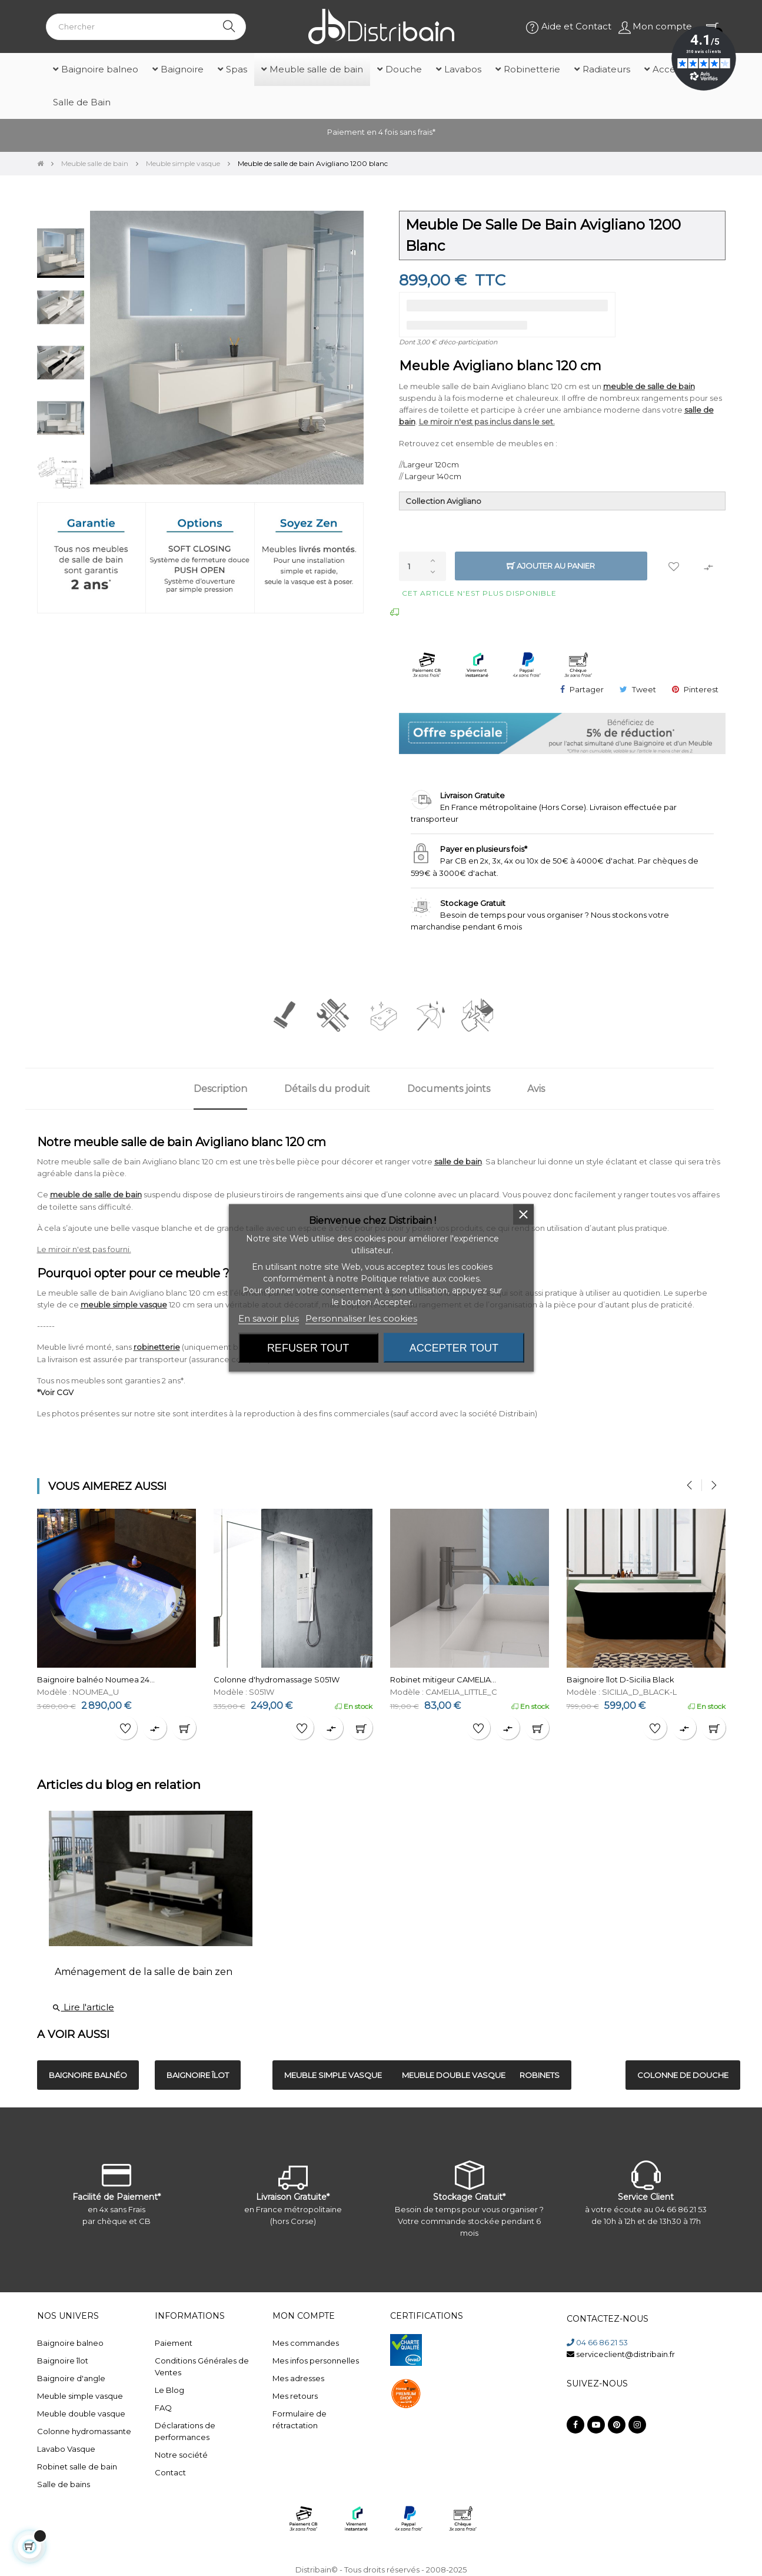  What do you see at coordinates (298, 2378) in the screenshot?
I see `Mes adresses` at bounding box center [298, 2378].